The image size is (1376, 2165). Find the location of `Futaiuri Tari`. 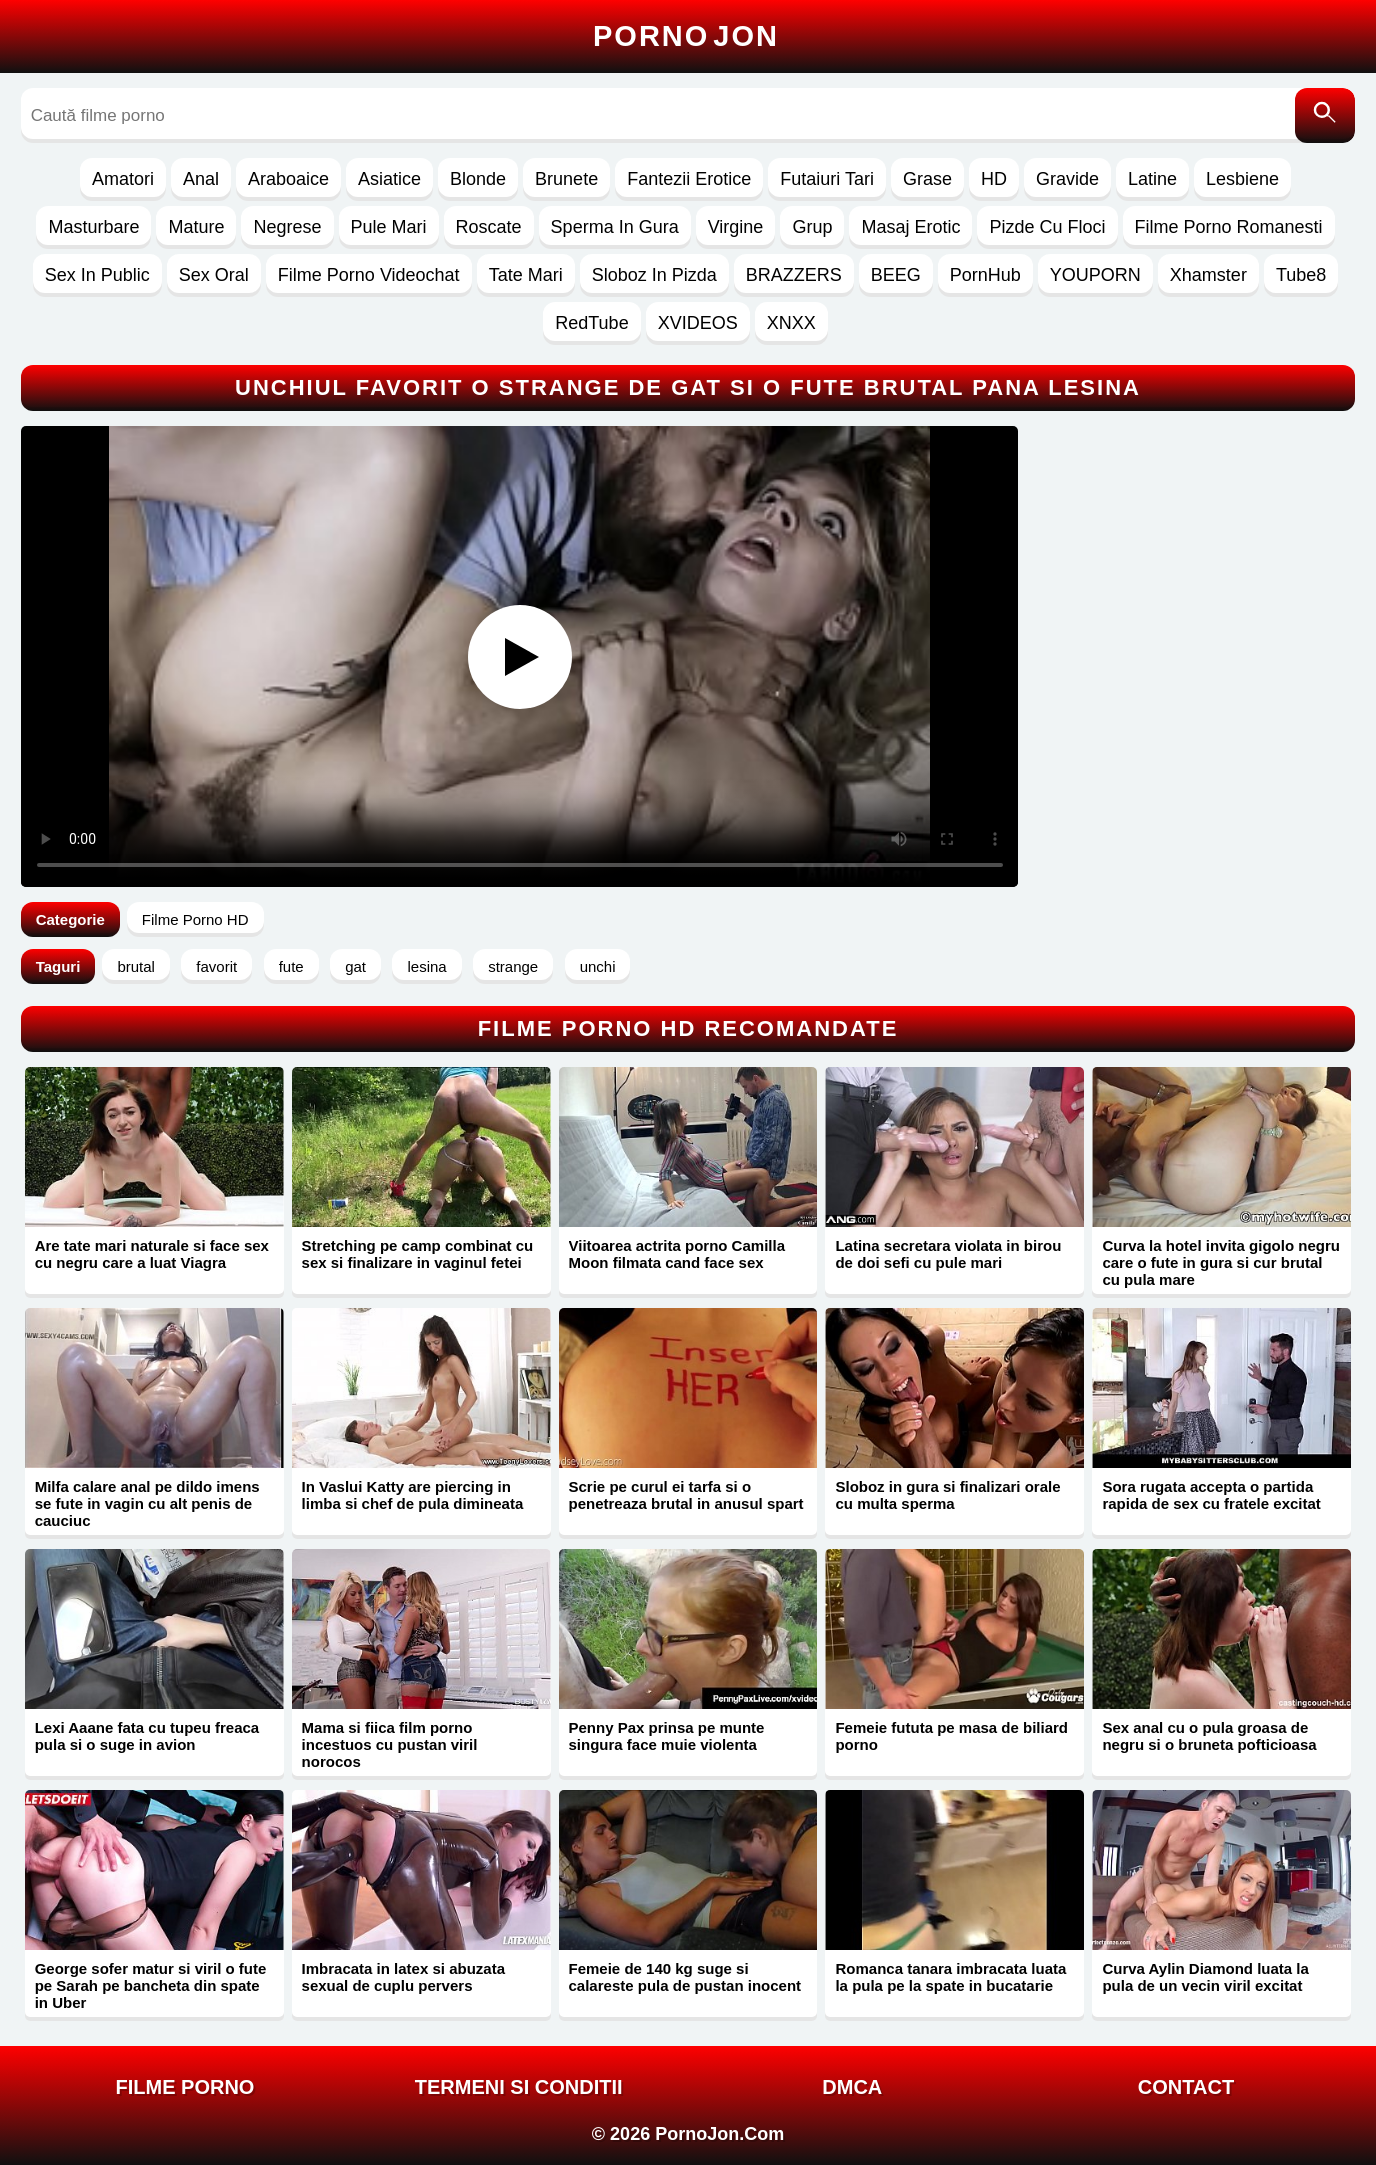

Futaiuri Tari is located at coordinates (827, 179).